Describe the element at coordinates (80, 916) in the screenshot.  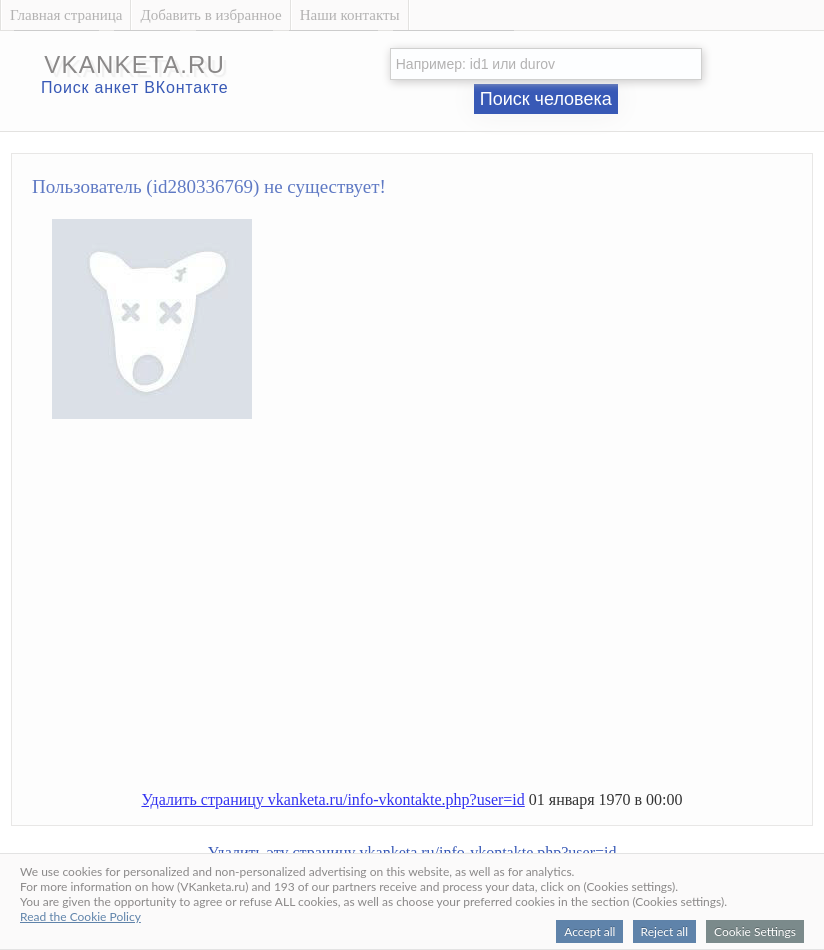
I see `Read the Cookie Policy` at that location.